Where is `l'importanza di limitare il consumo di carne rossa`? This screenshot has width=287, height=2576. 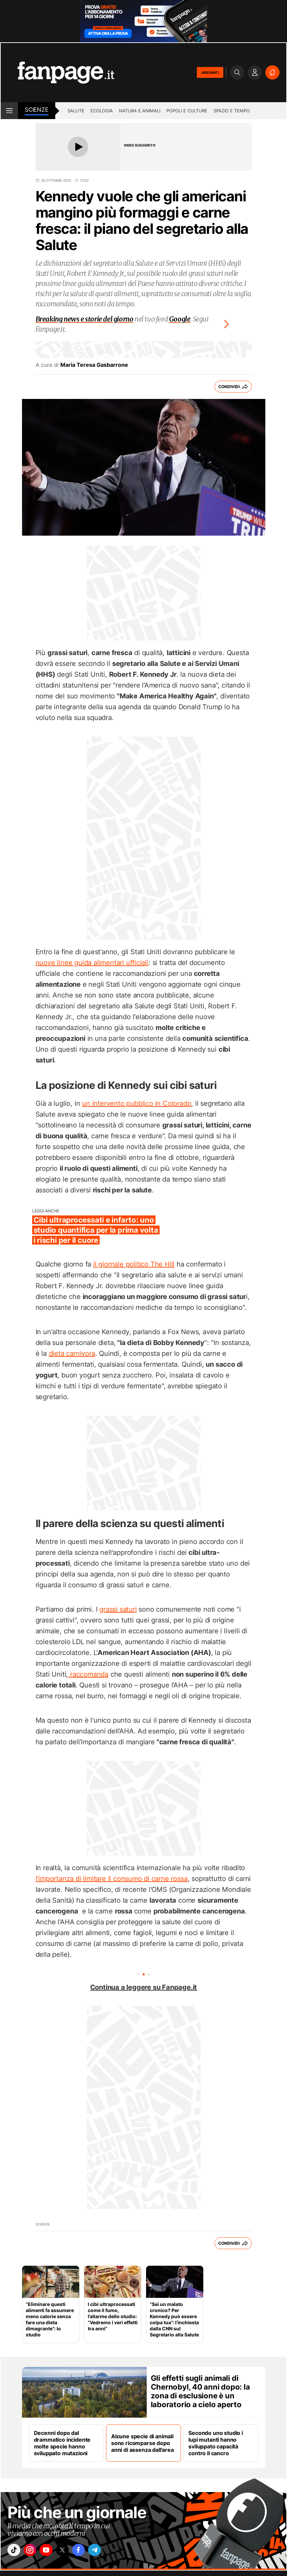 l'importanza di limitare il consumo di carne rossa is located at coordinates (112, 1879).